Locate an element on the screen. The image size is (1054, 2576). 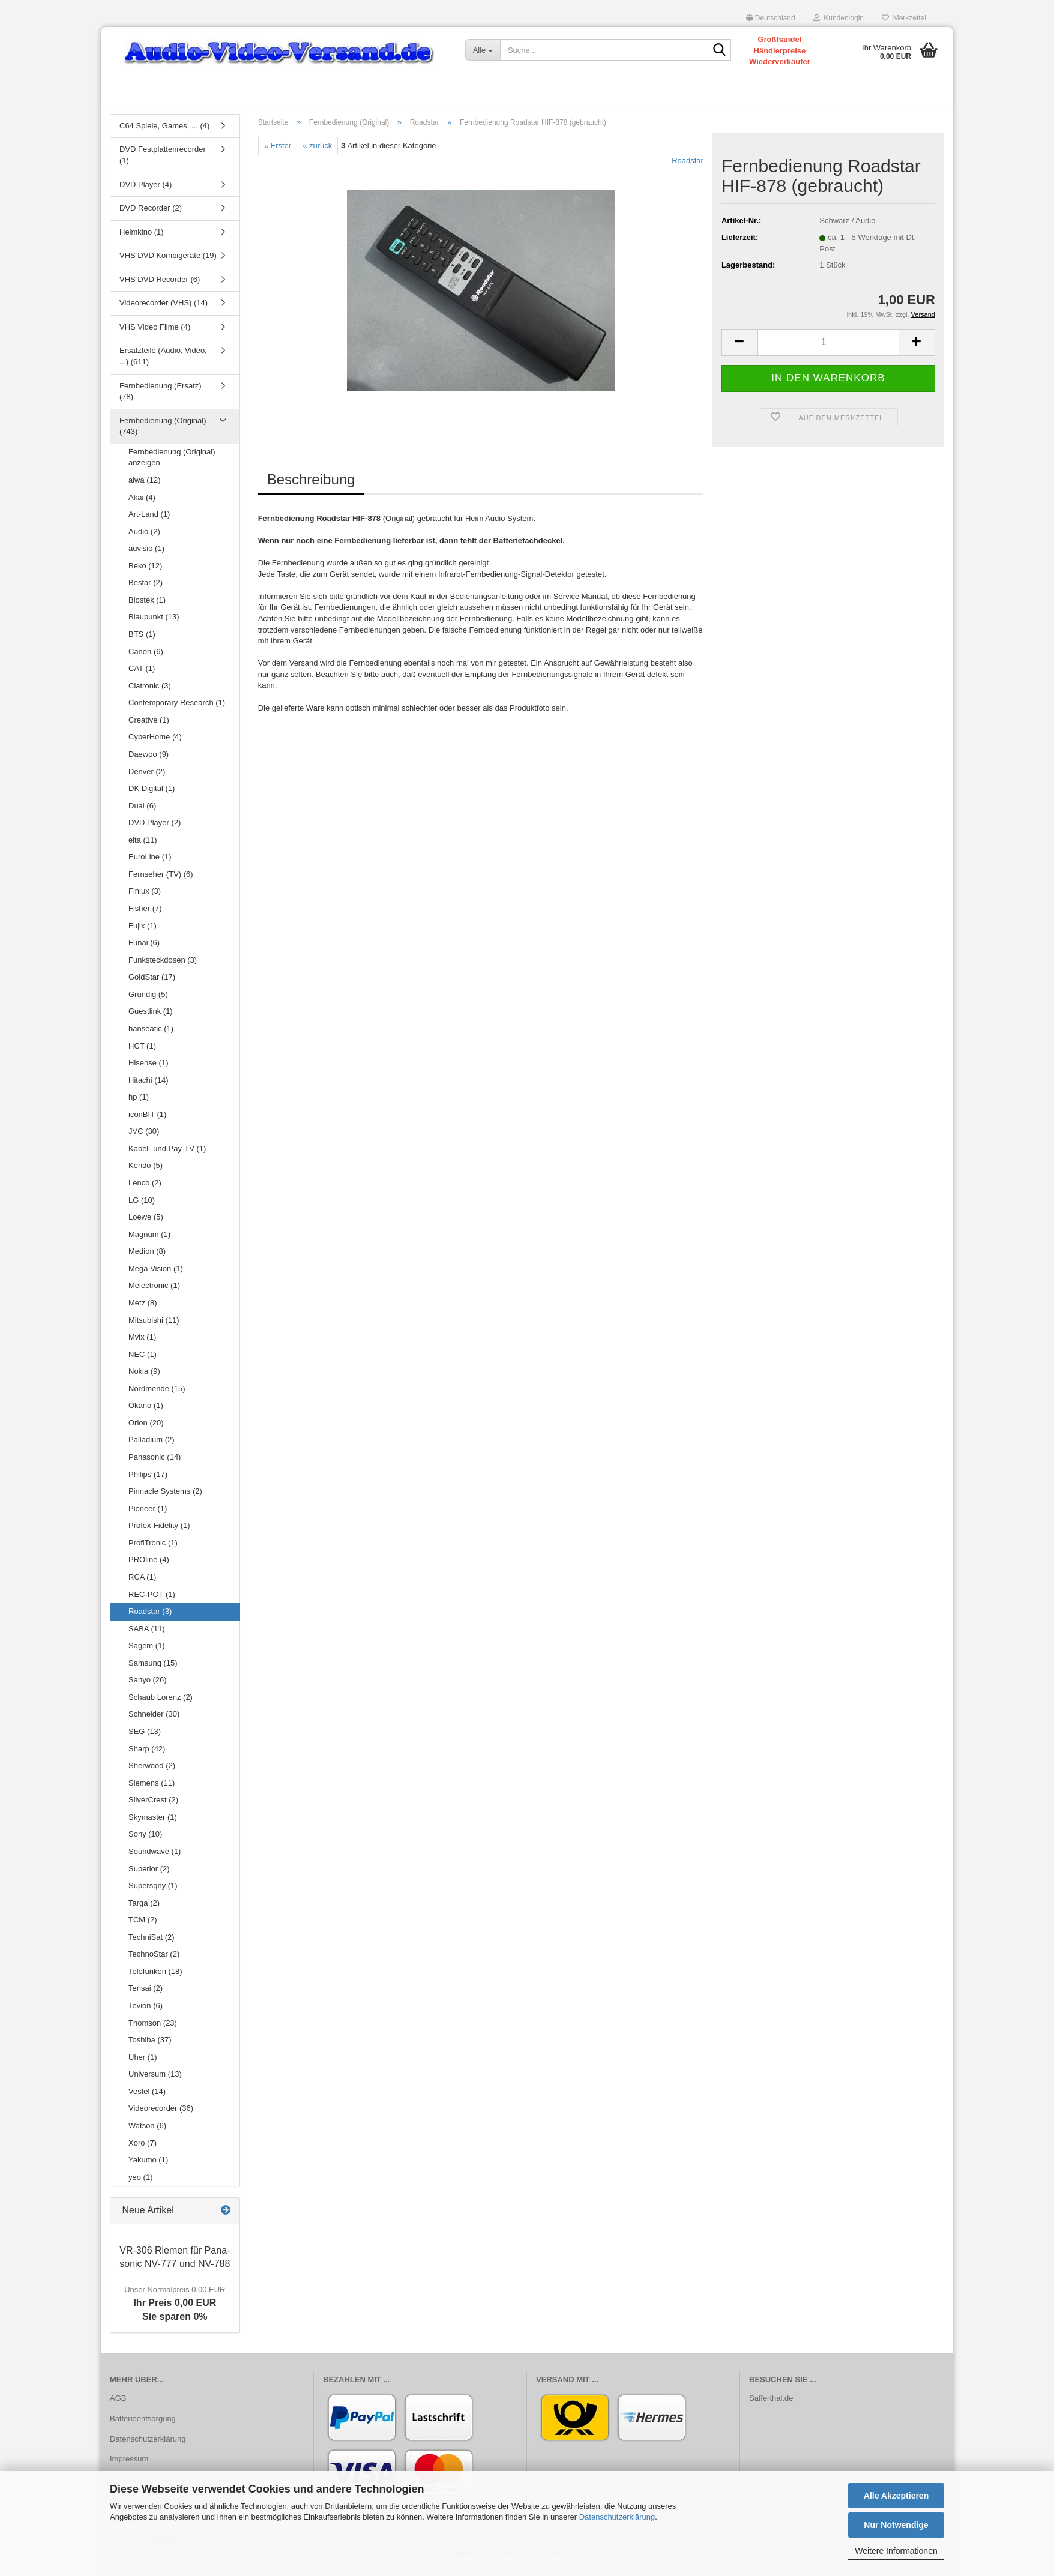
Fernseher (TV) (6) is located at coordinates (160, 880).